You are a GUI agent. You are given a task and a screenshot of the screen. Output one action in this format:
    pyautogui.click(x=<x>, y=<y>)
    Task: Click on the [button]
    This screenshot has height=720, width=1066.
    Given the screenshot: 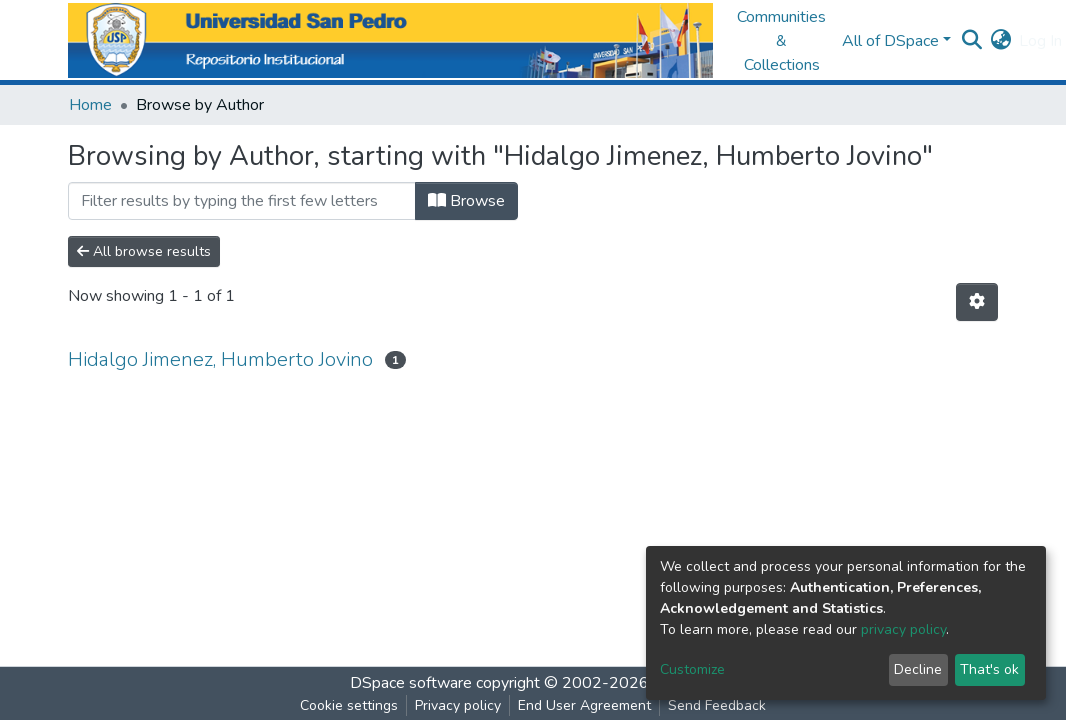 What is the action you would take?
    pyautogui.click(x=1000, y=41)
    